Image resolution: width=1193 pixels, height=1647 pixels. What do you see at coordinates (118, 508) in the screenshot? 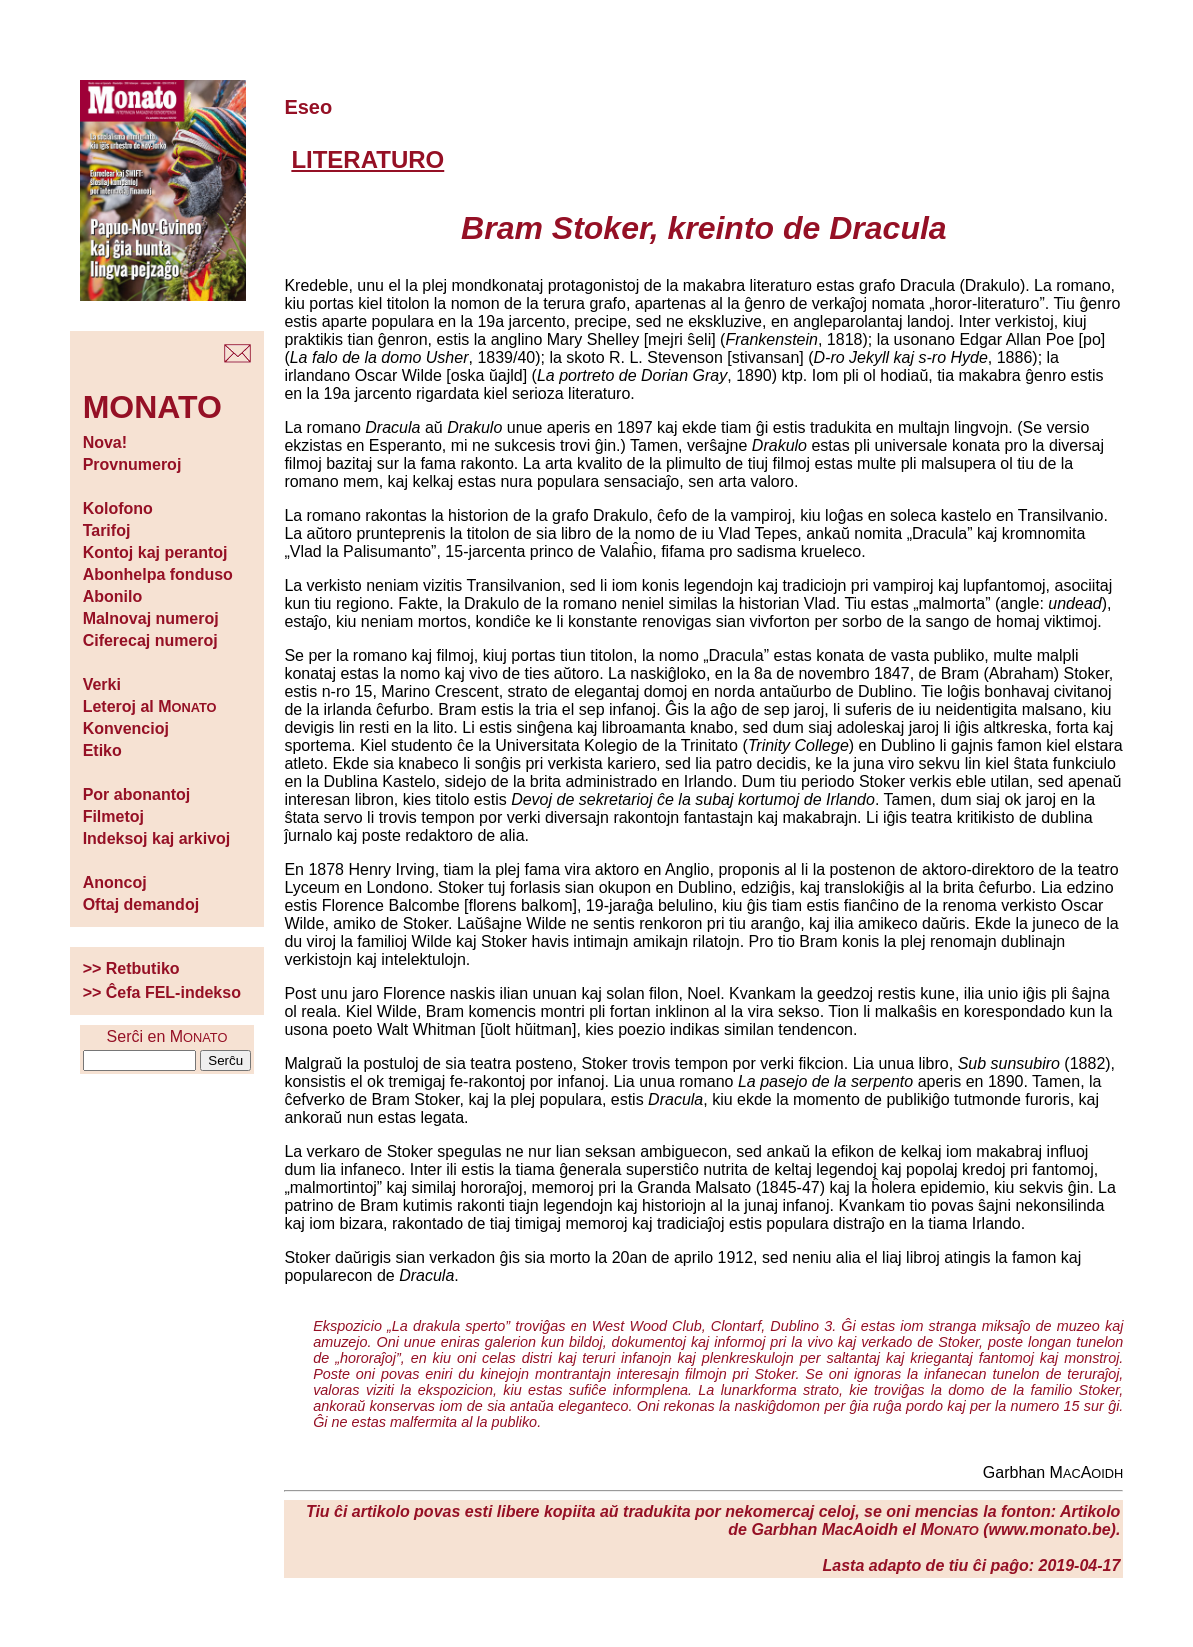
I see `Kolofono` at bounding box center [118, 508].